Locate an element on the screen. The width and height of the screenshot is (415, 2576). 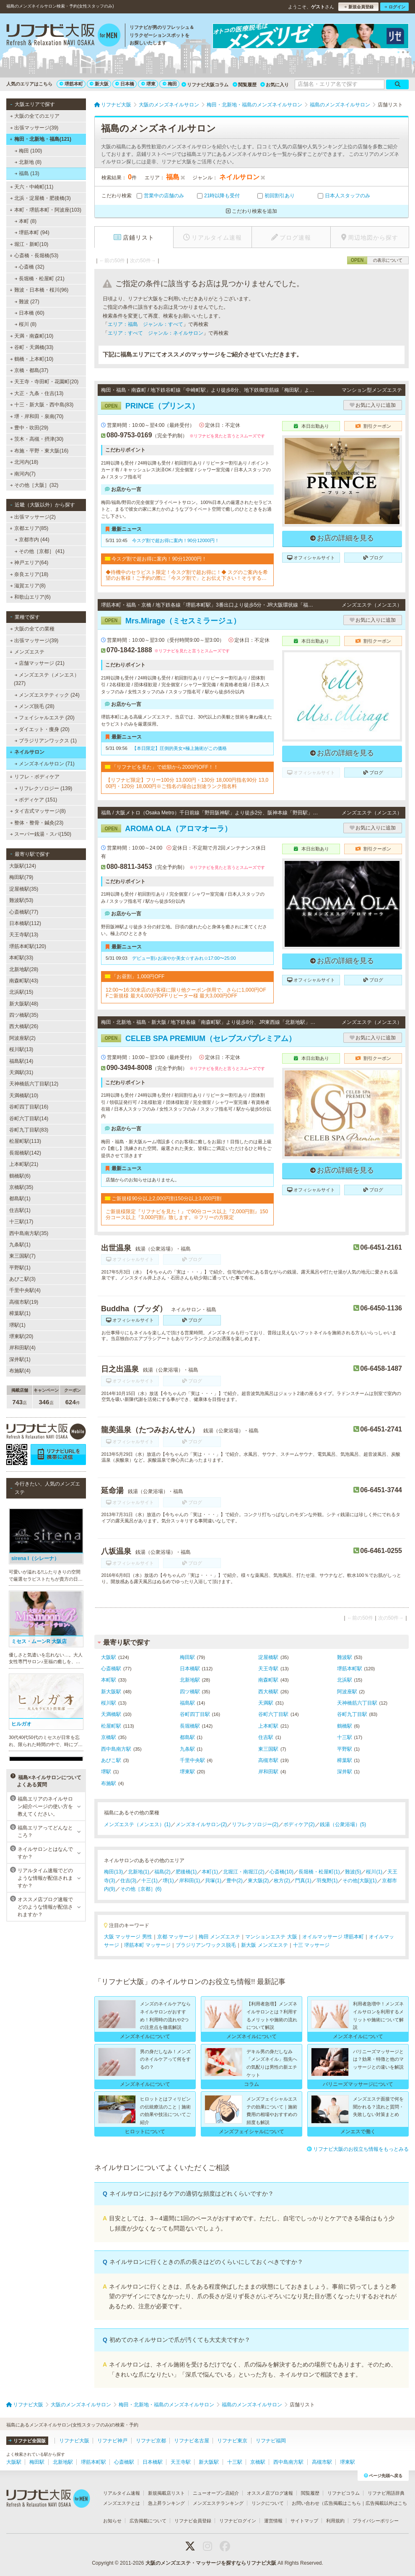
新大阪 is located at coordinates (99, 83).